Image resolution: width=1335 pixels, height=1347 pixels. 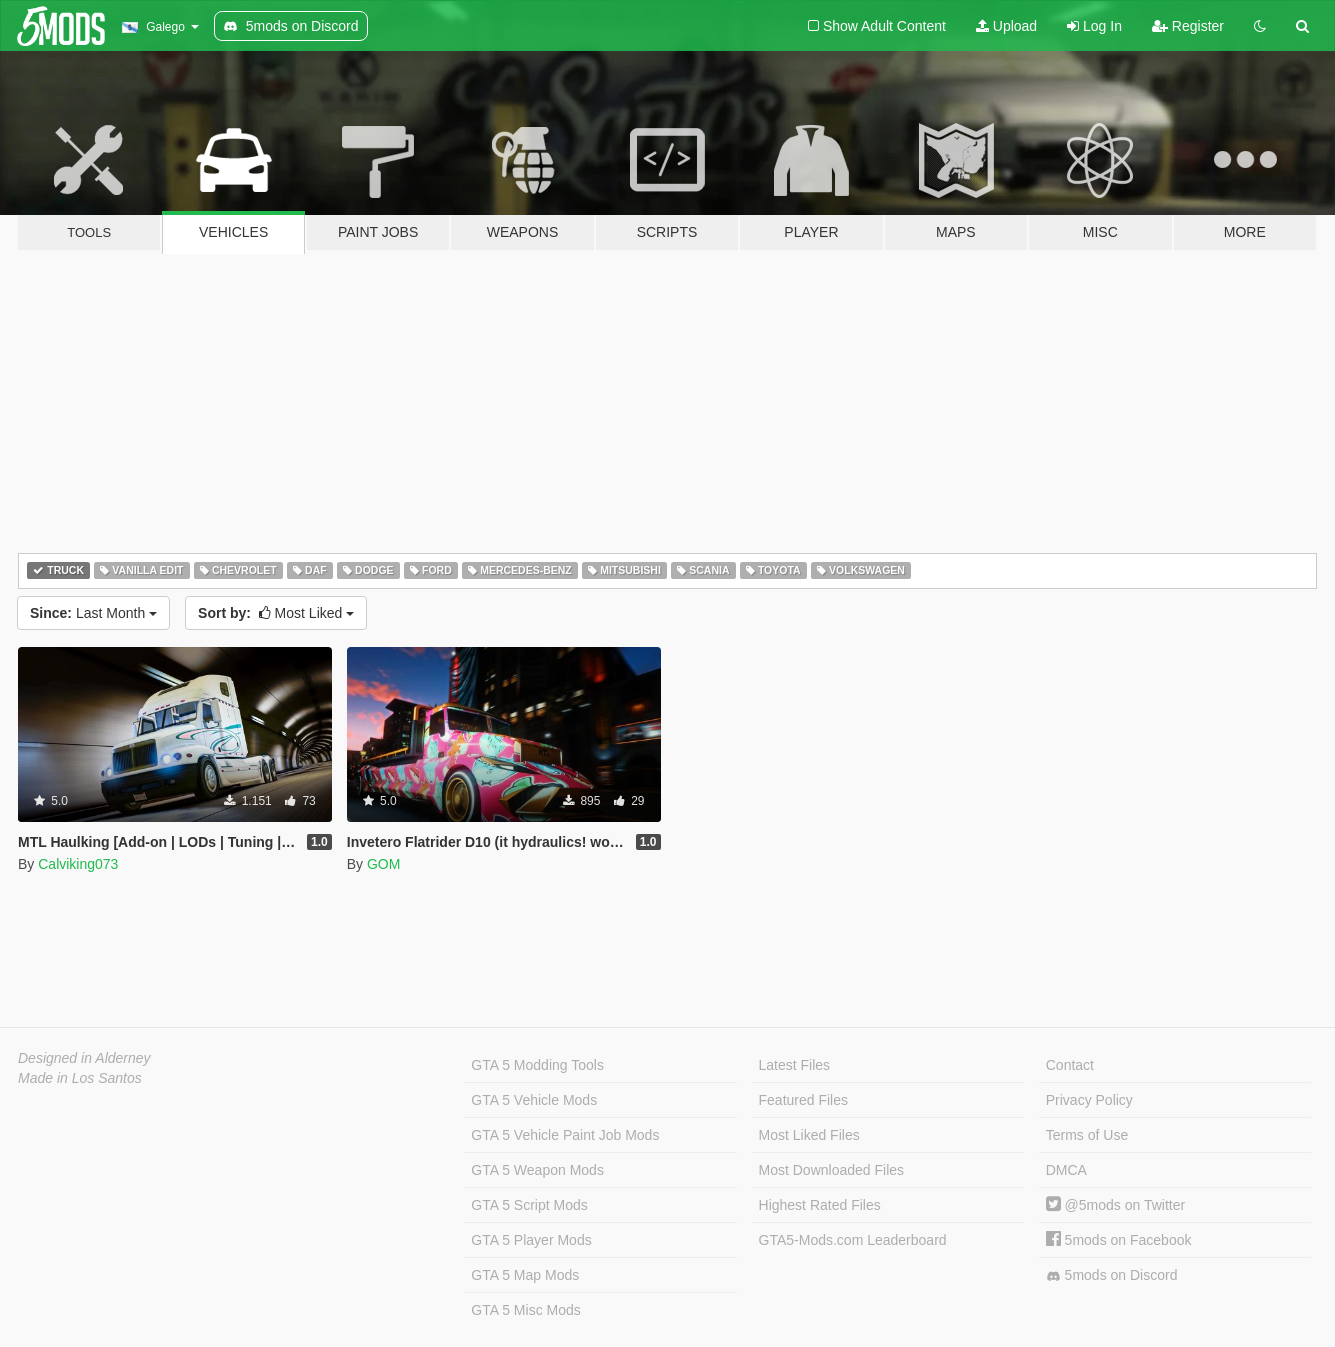 What do you see at coordinates (531, 1240) in the screenshot?
I see `GTA 5 Player Mods` at bounding box center [531, 1240].